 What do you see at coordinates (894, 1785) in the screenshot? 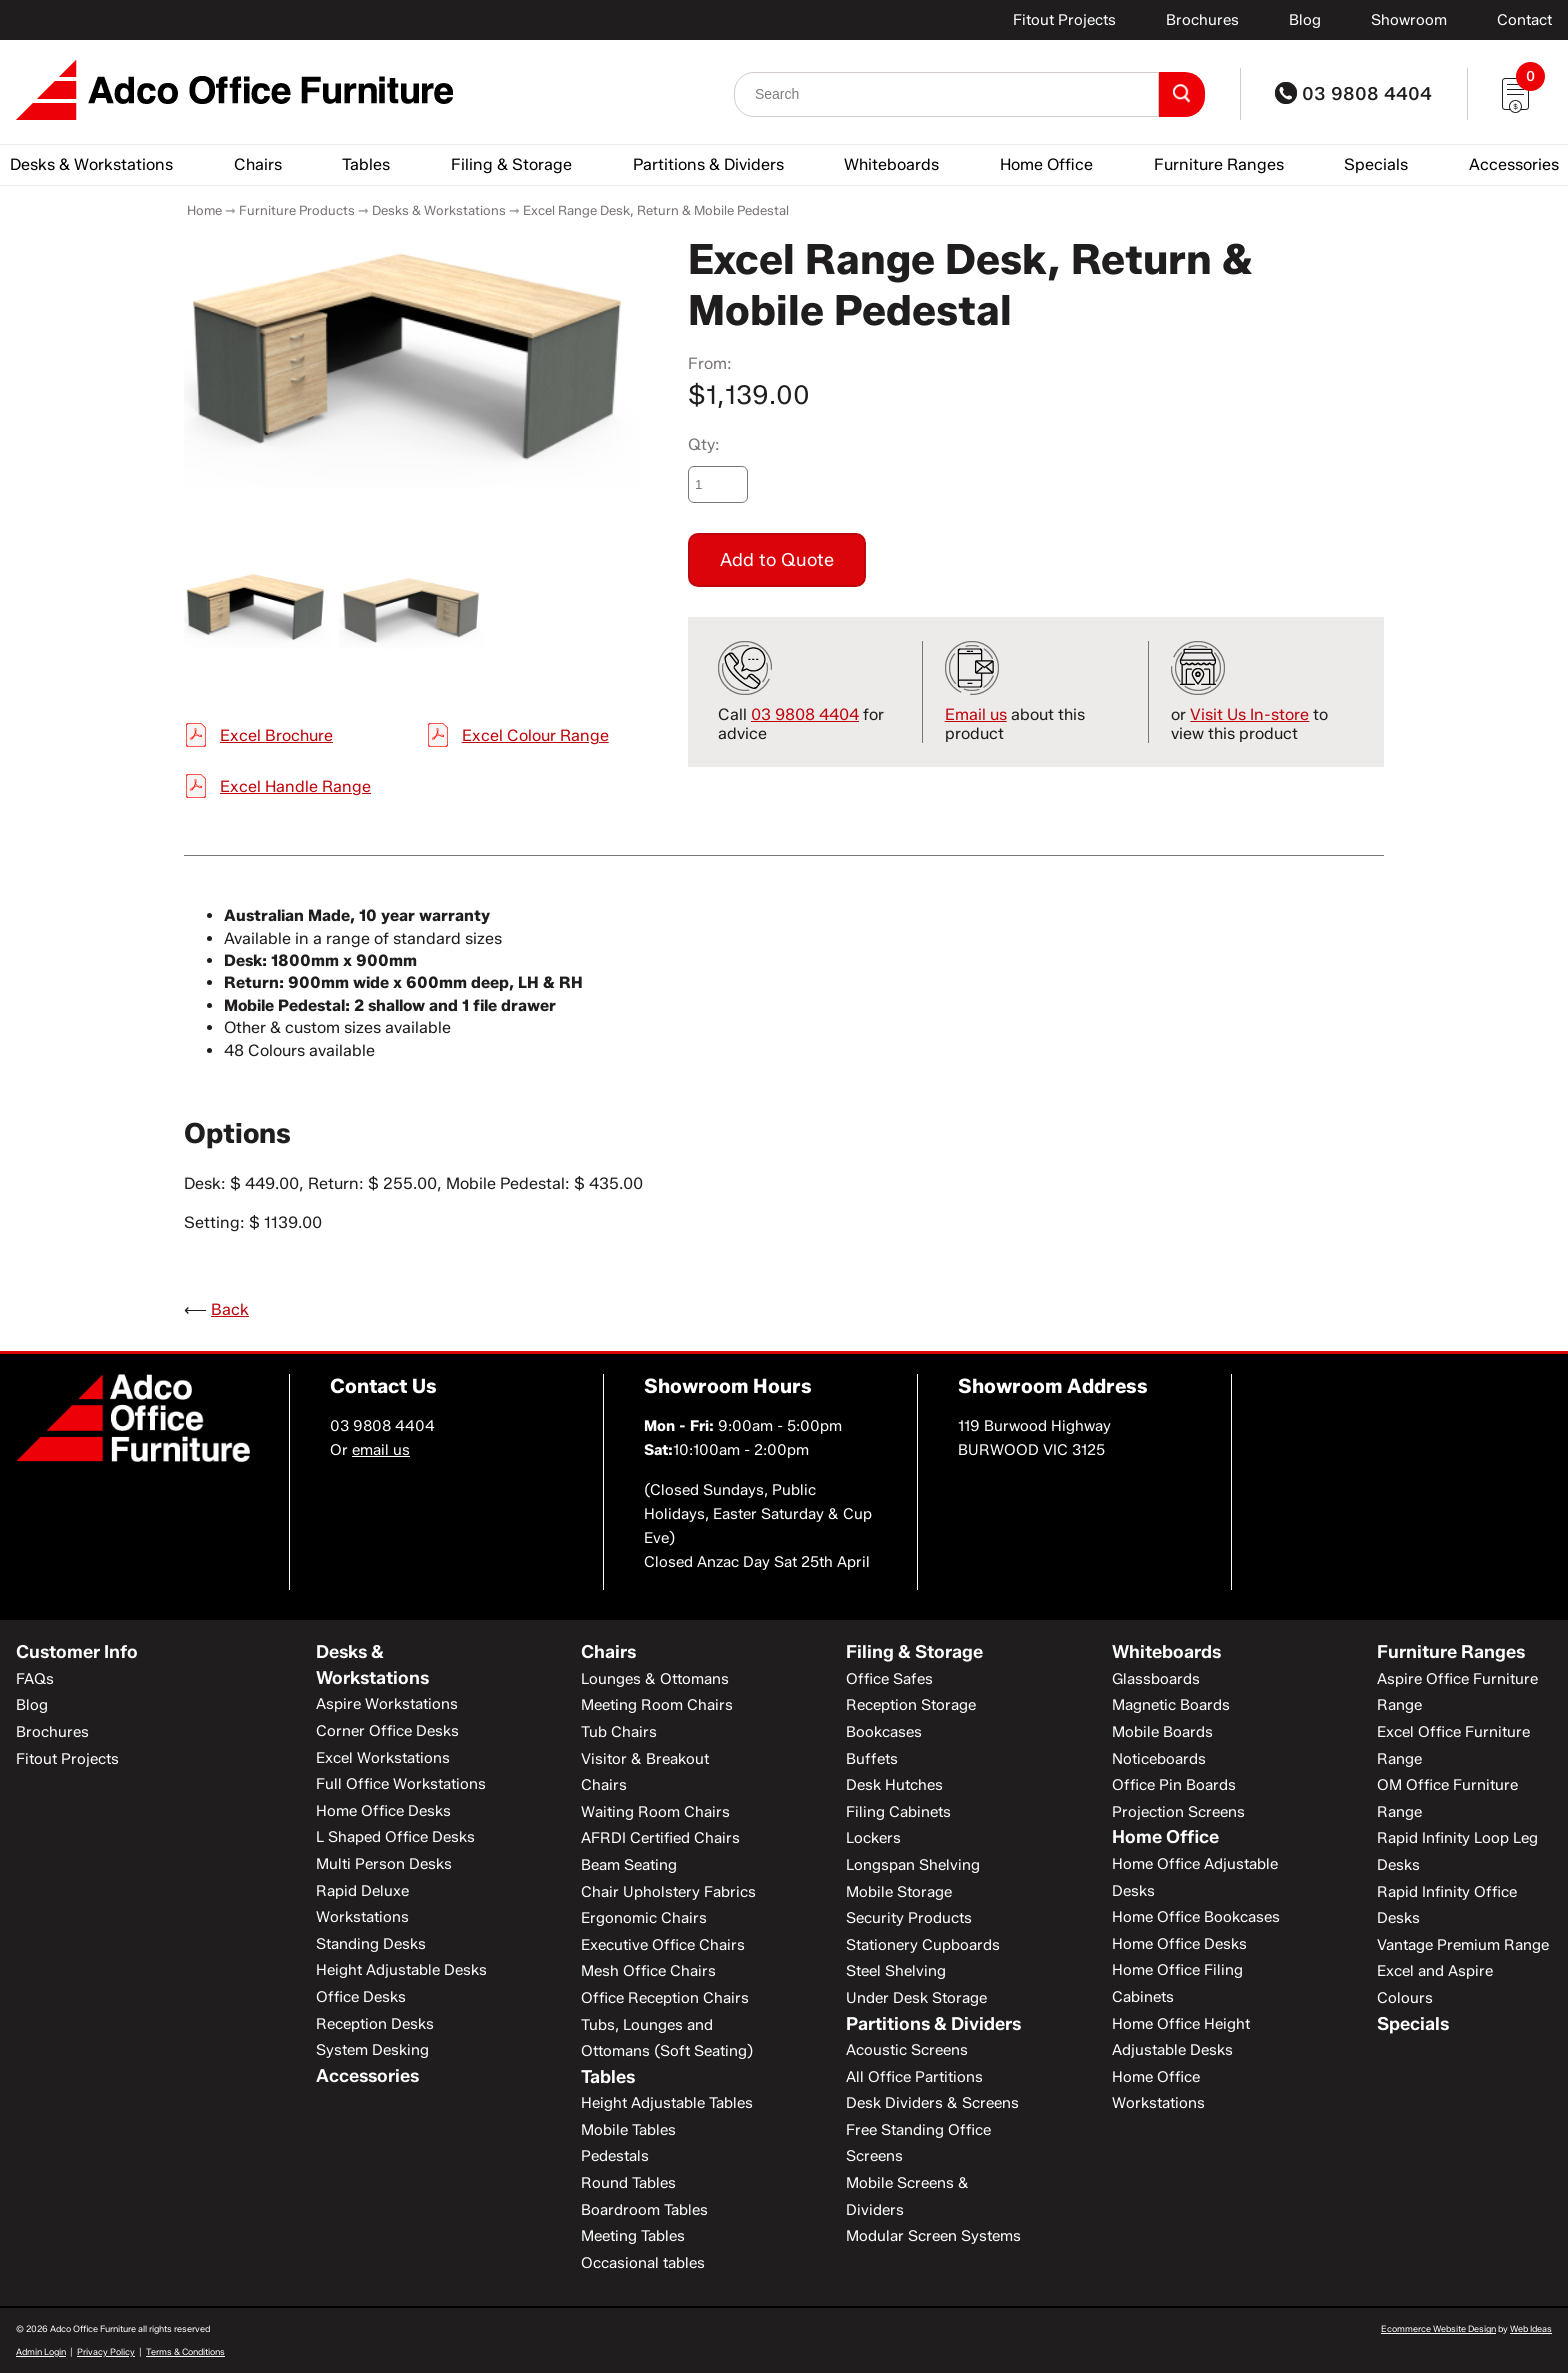
I see `Desk Hutches` at bounding box center [894, 1785].